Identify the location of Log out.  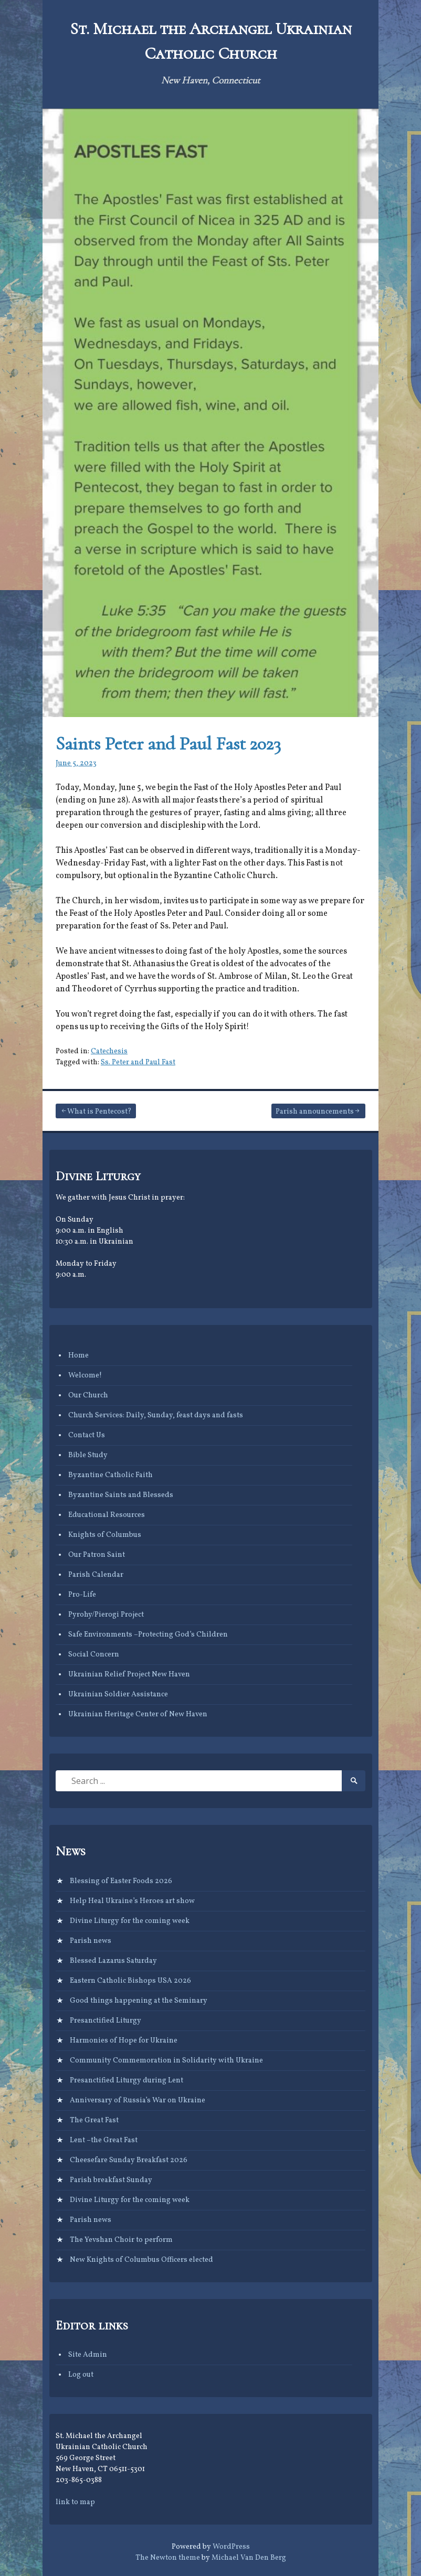
(80, 2375).